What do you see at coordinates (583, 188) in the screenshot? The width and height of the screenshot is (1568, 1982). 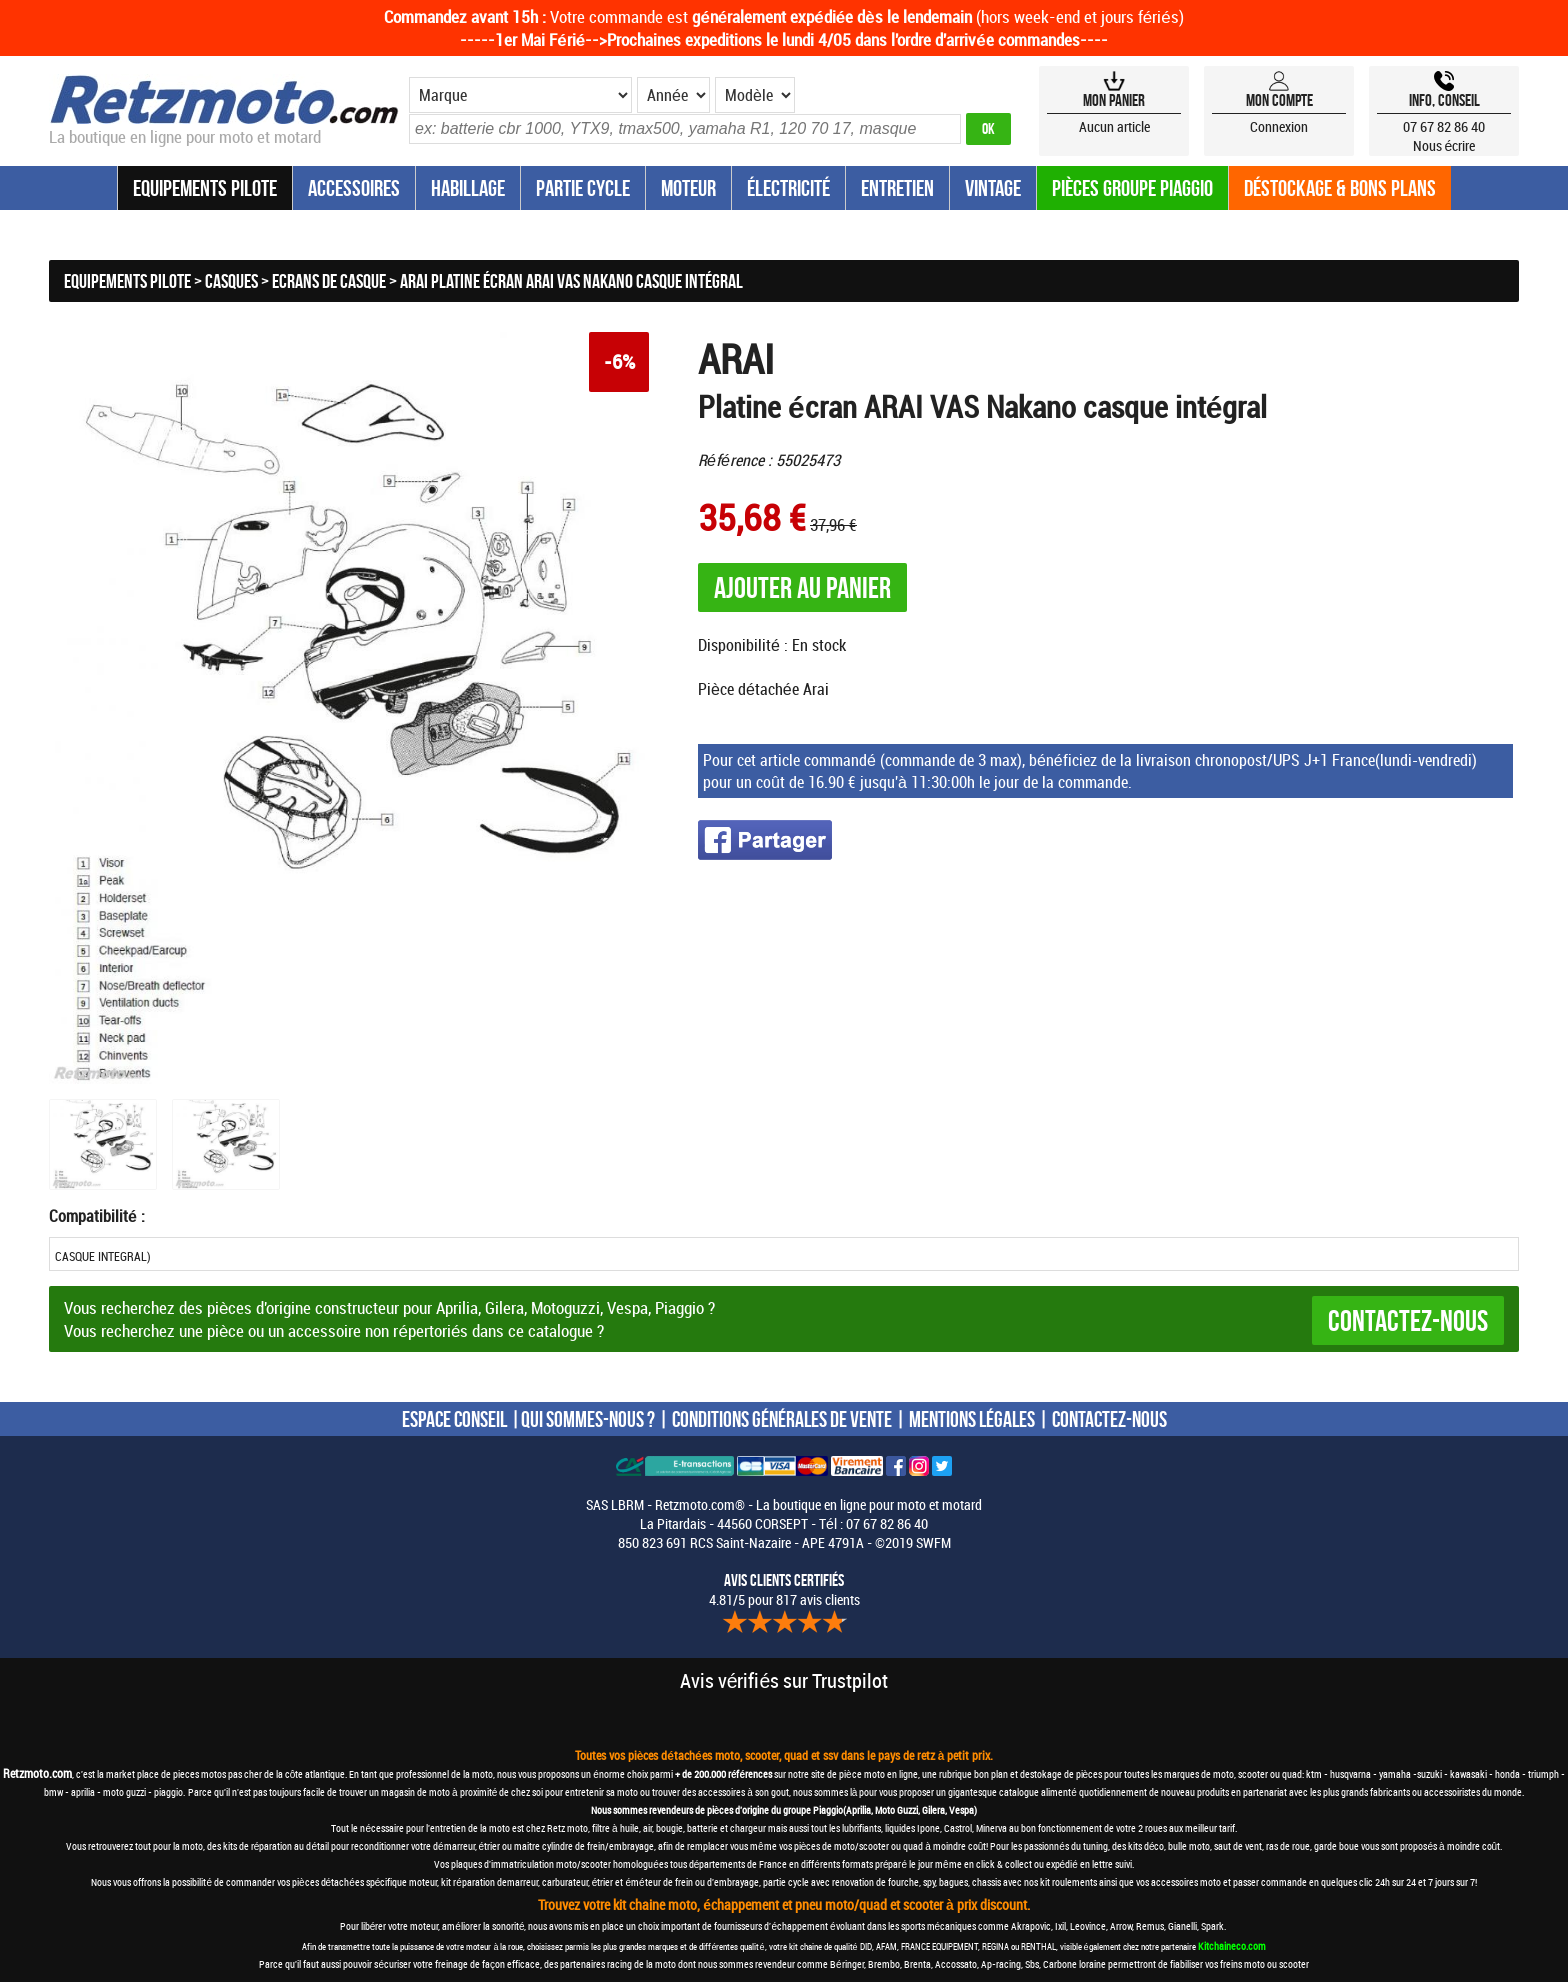 I see `Partie Cycle` at bounding box center [583, 188].